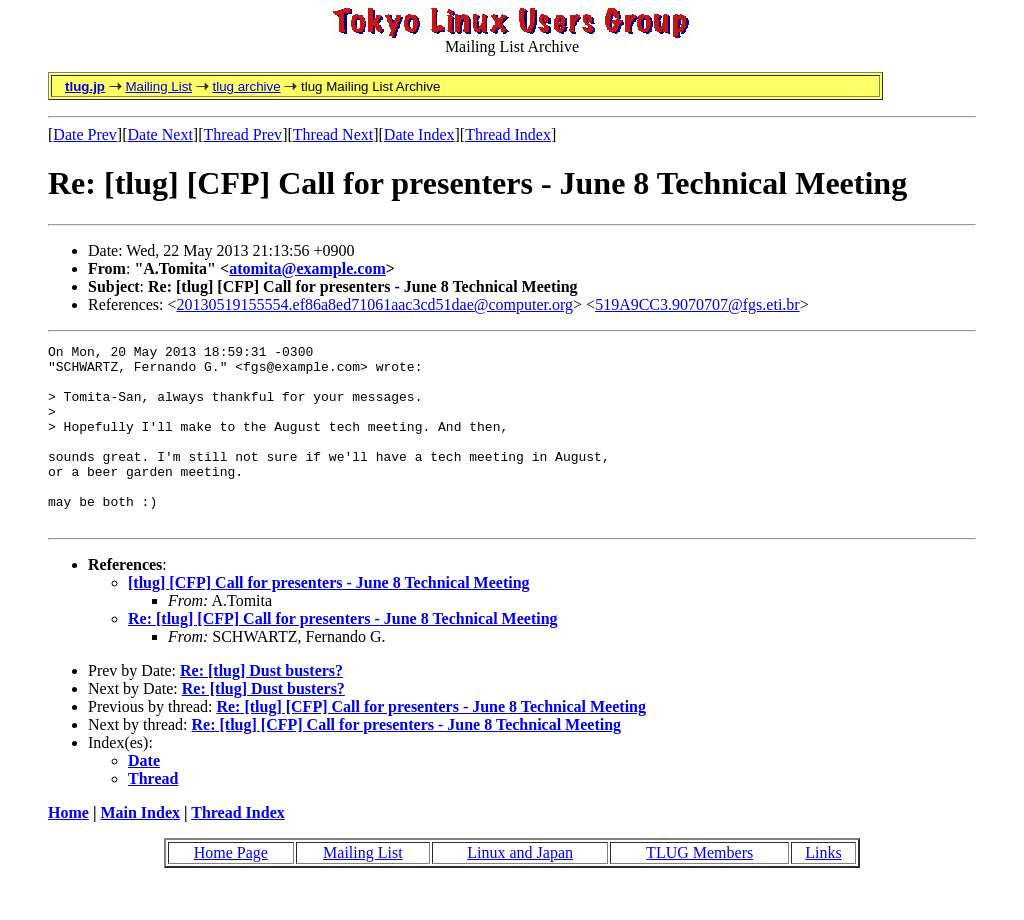  Describe the element at coordinates (85, 134) in the screenshot. I see `Date Prev` at that location.